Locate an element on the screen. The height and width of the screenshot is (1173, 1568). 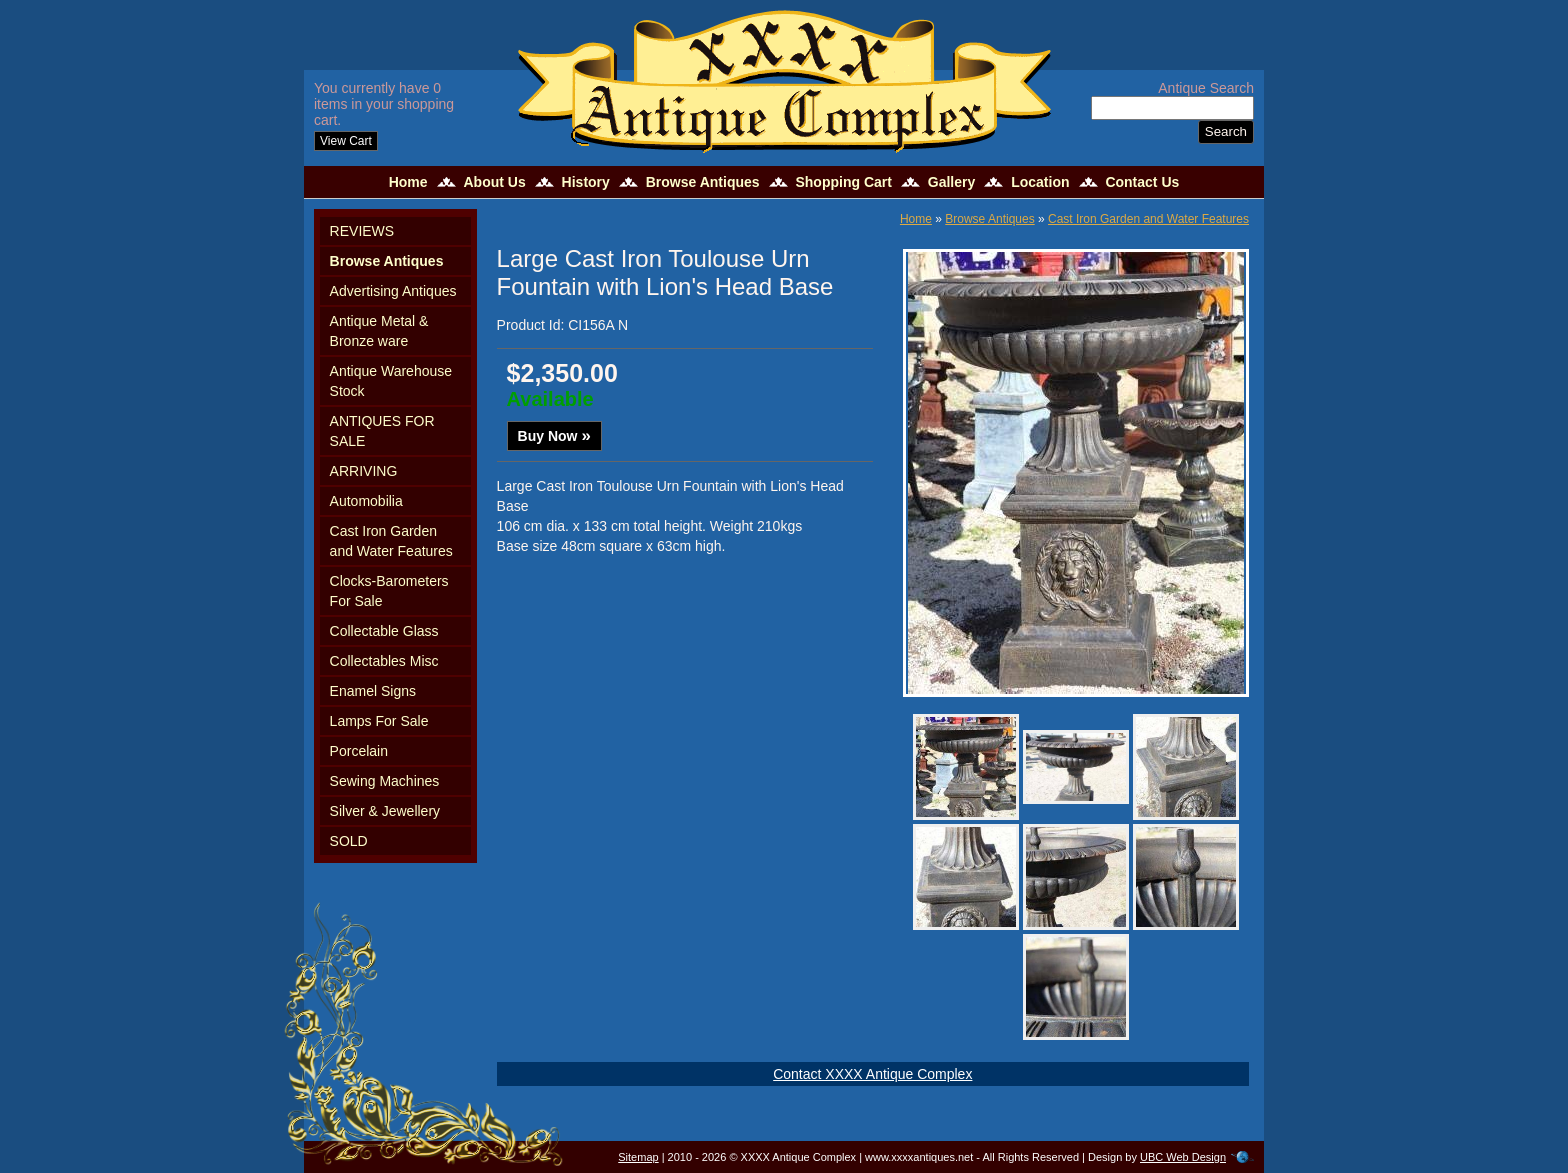
Browse Antiques is located at coordinates (703, 182).